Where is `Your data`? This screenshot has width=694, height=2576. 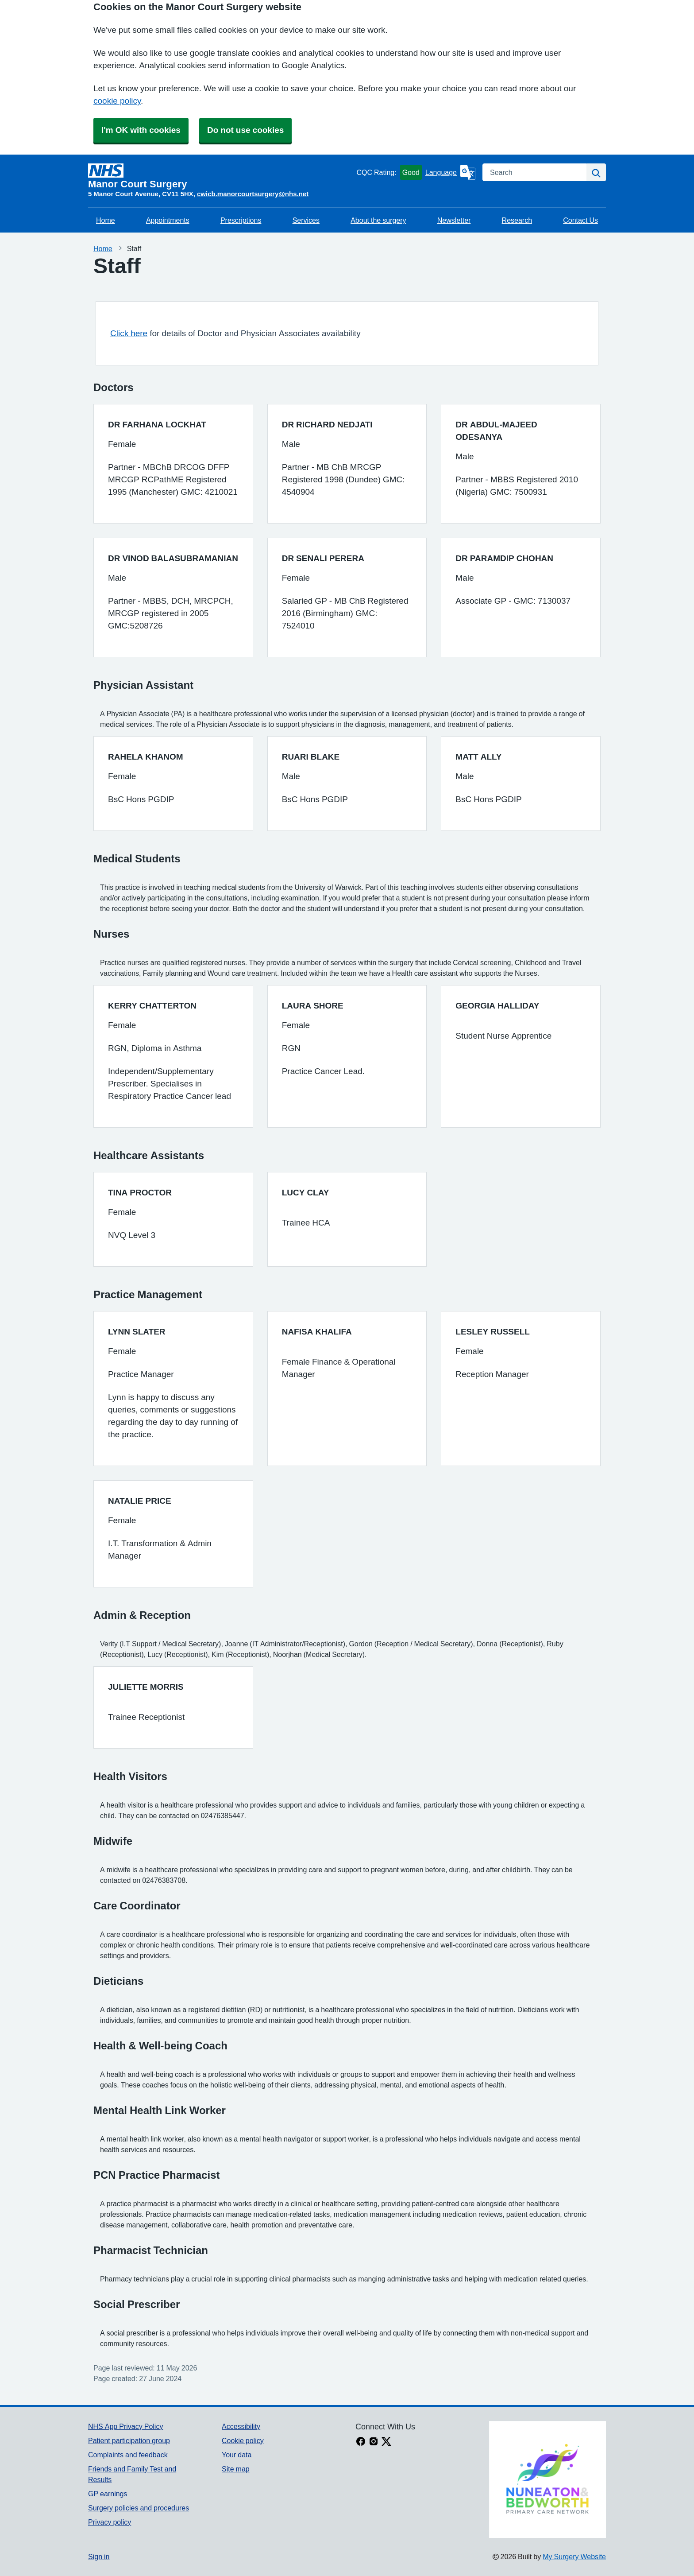 Your data is located at coordinates (236, 2454).